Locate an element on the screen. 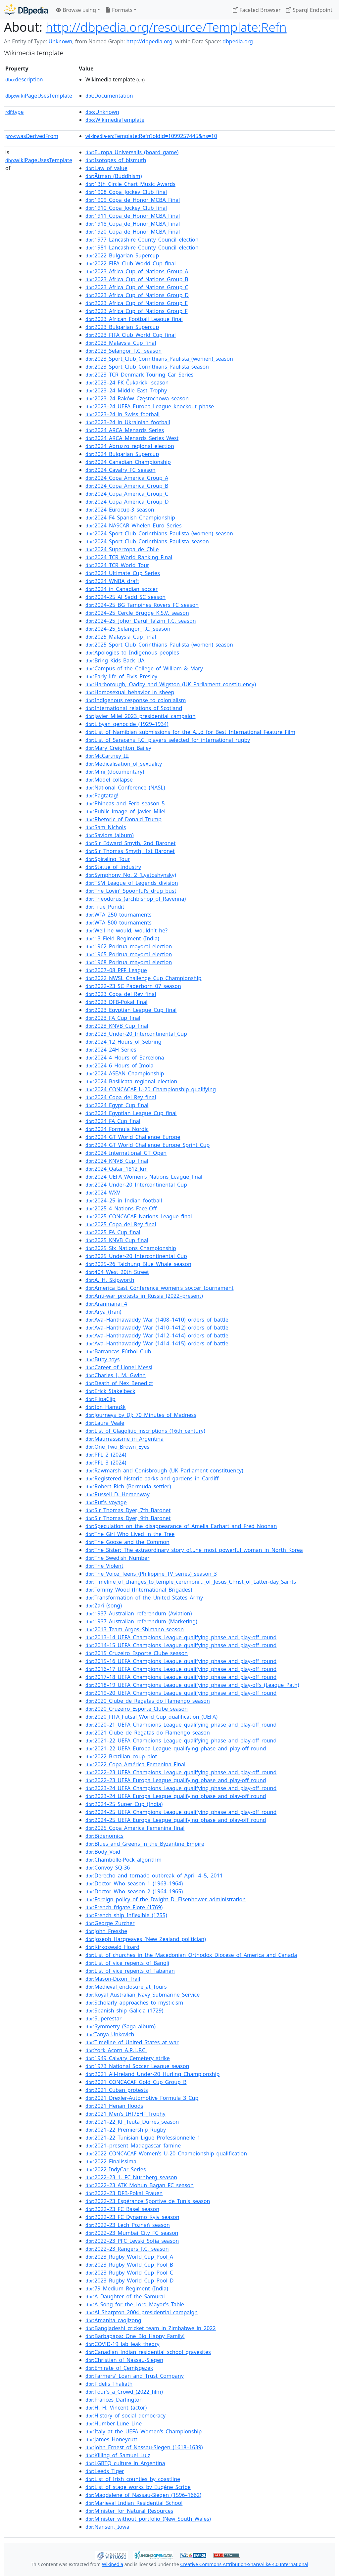 Image resolution: width=339 pixels, height=2576 pixels. :2024_Copa_América_Group_C is located at coordinates (126, 493).